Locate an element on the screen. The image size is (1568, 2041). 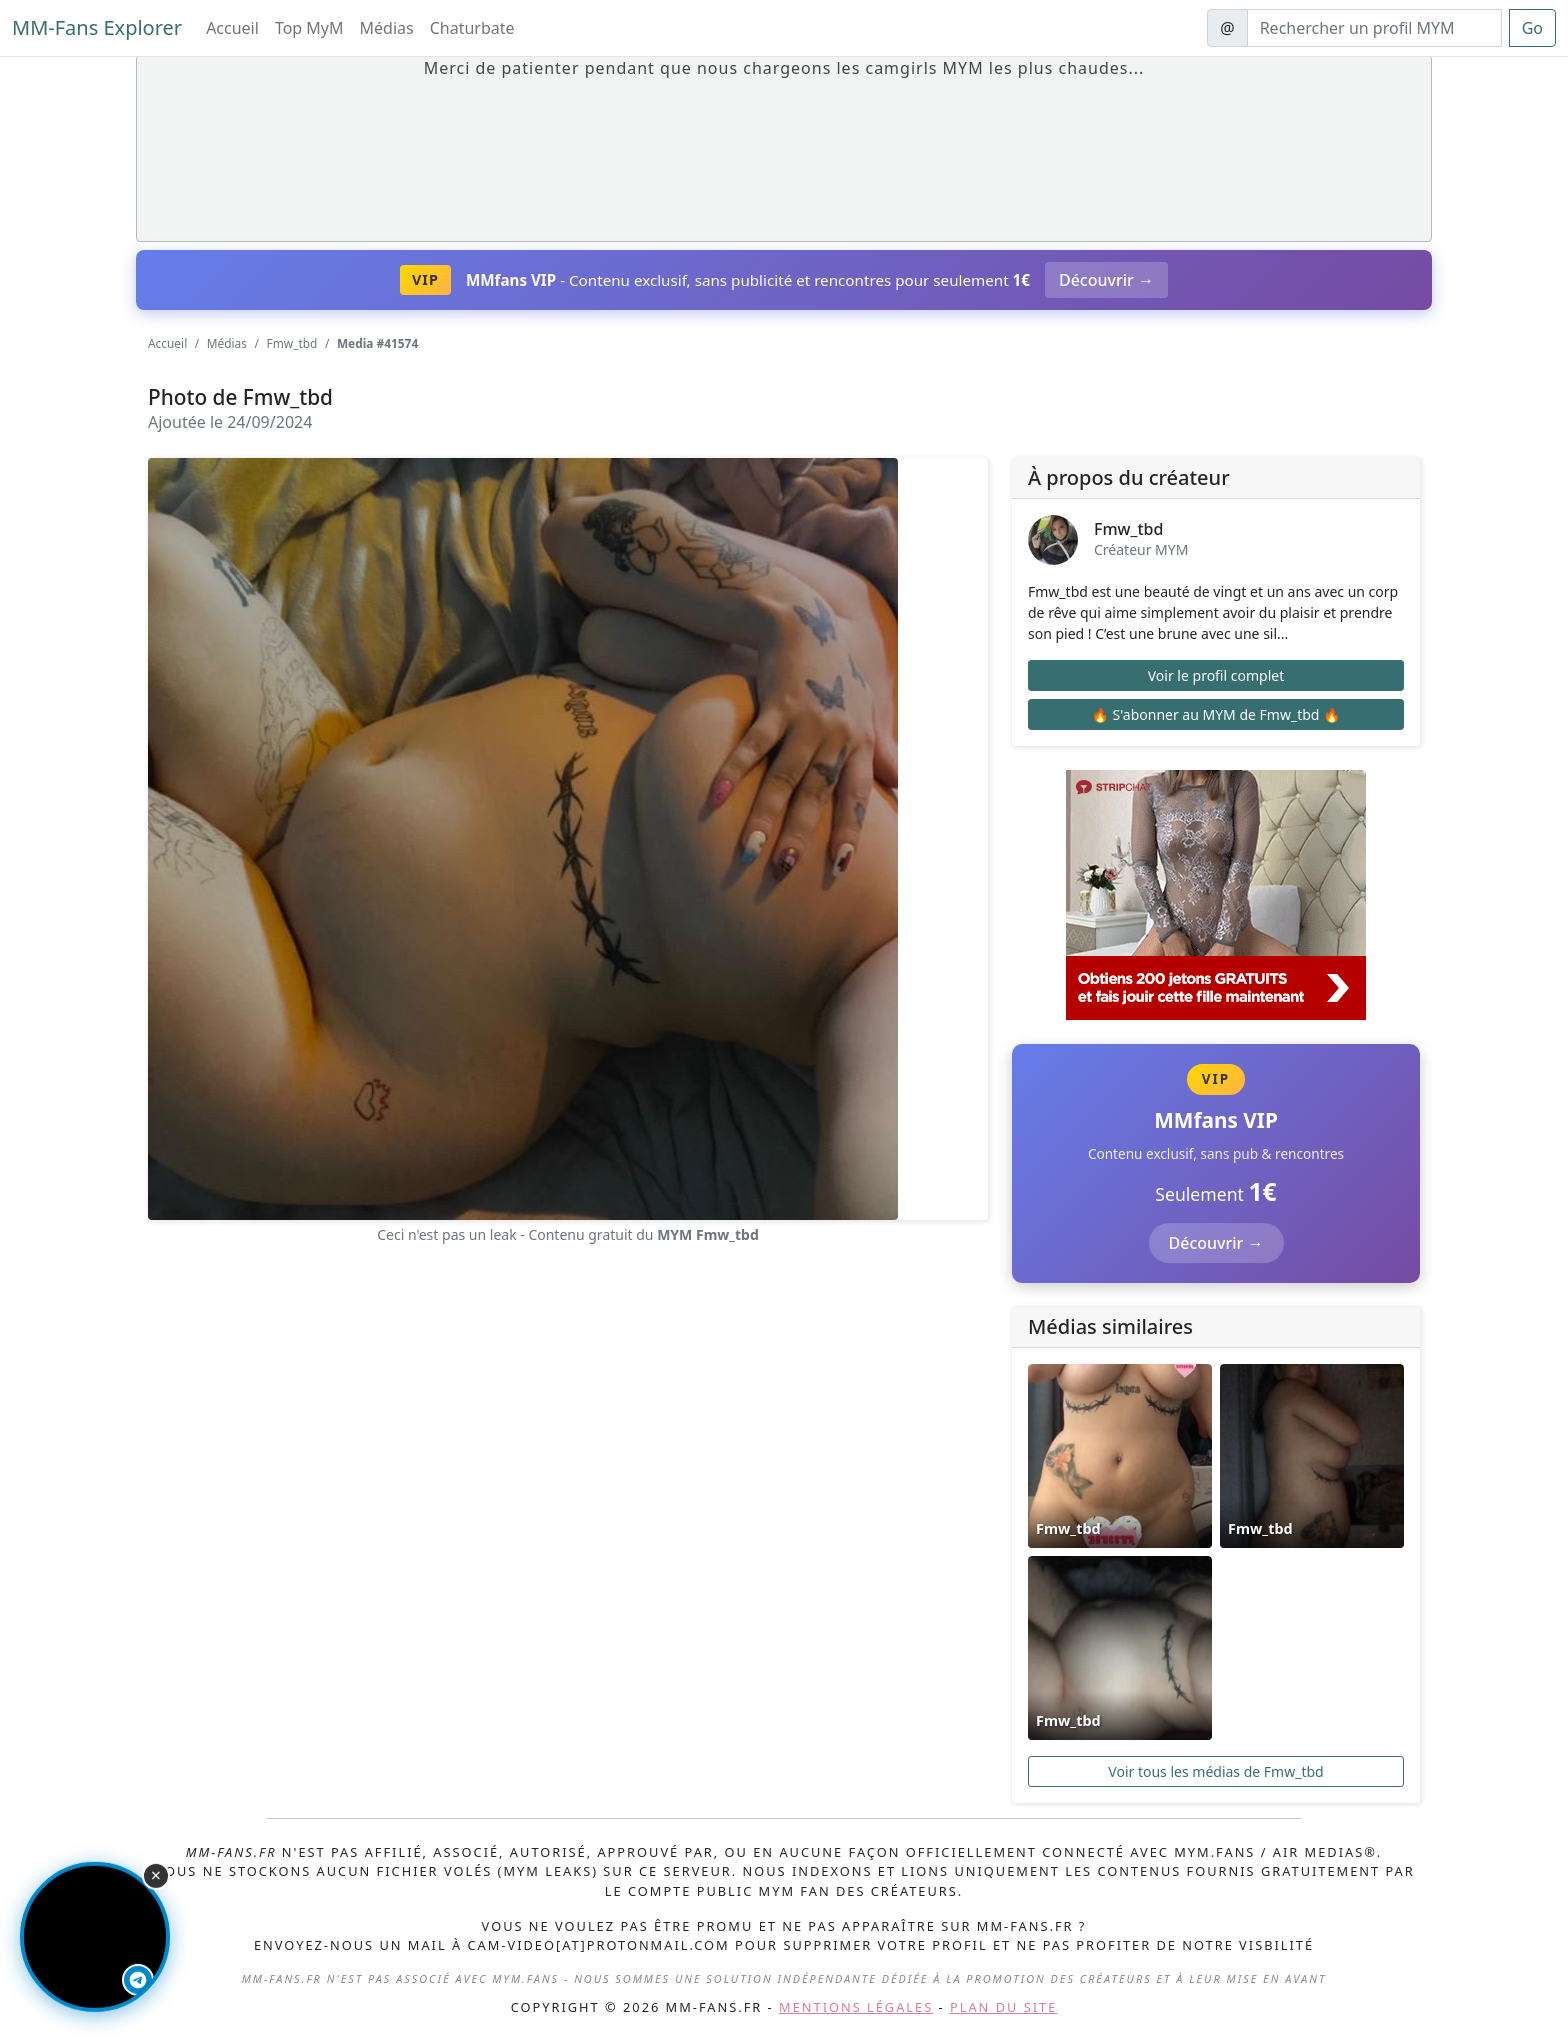
Accueil is located at coordinates (232, 28).